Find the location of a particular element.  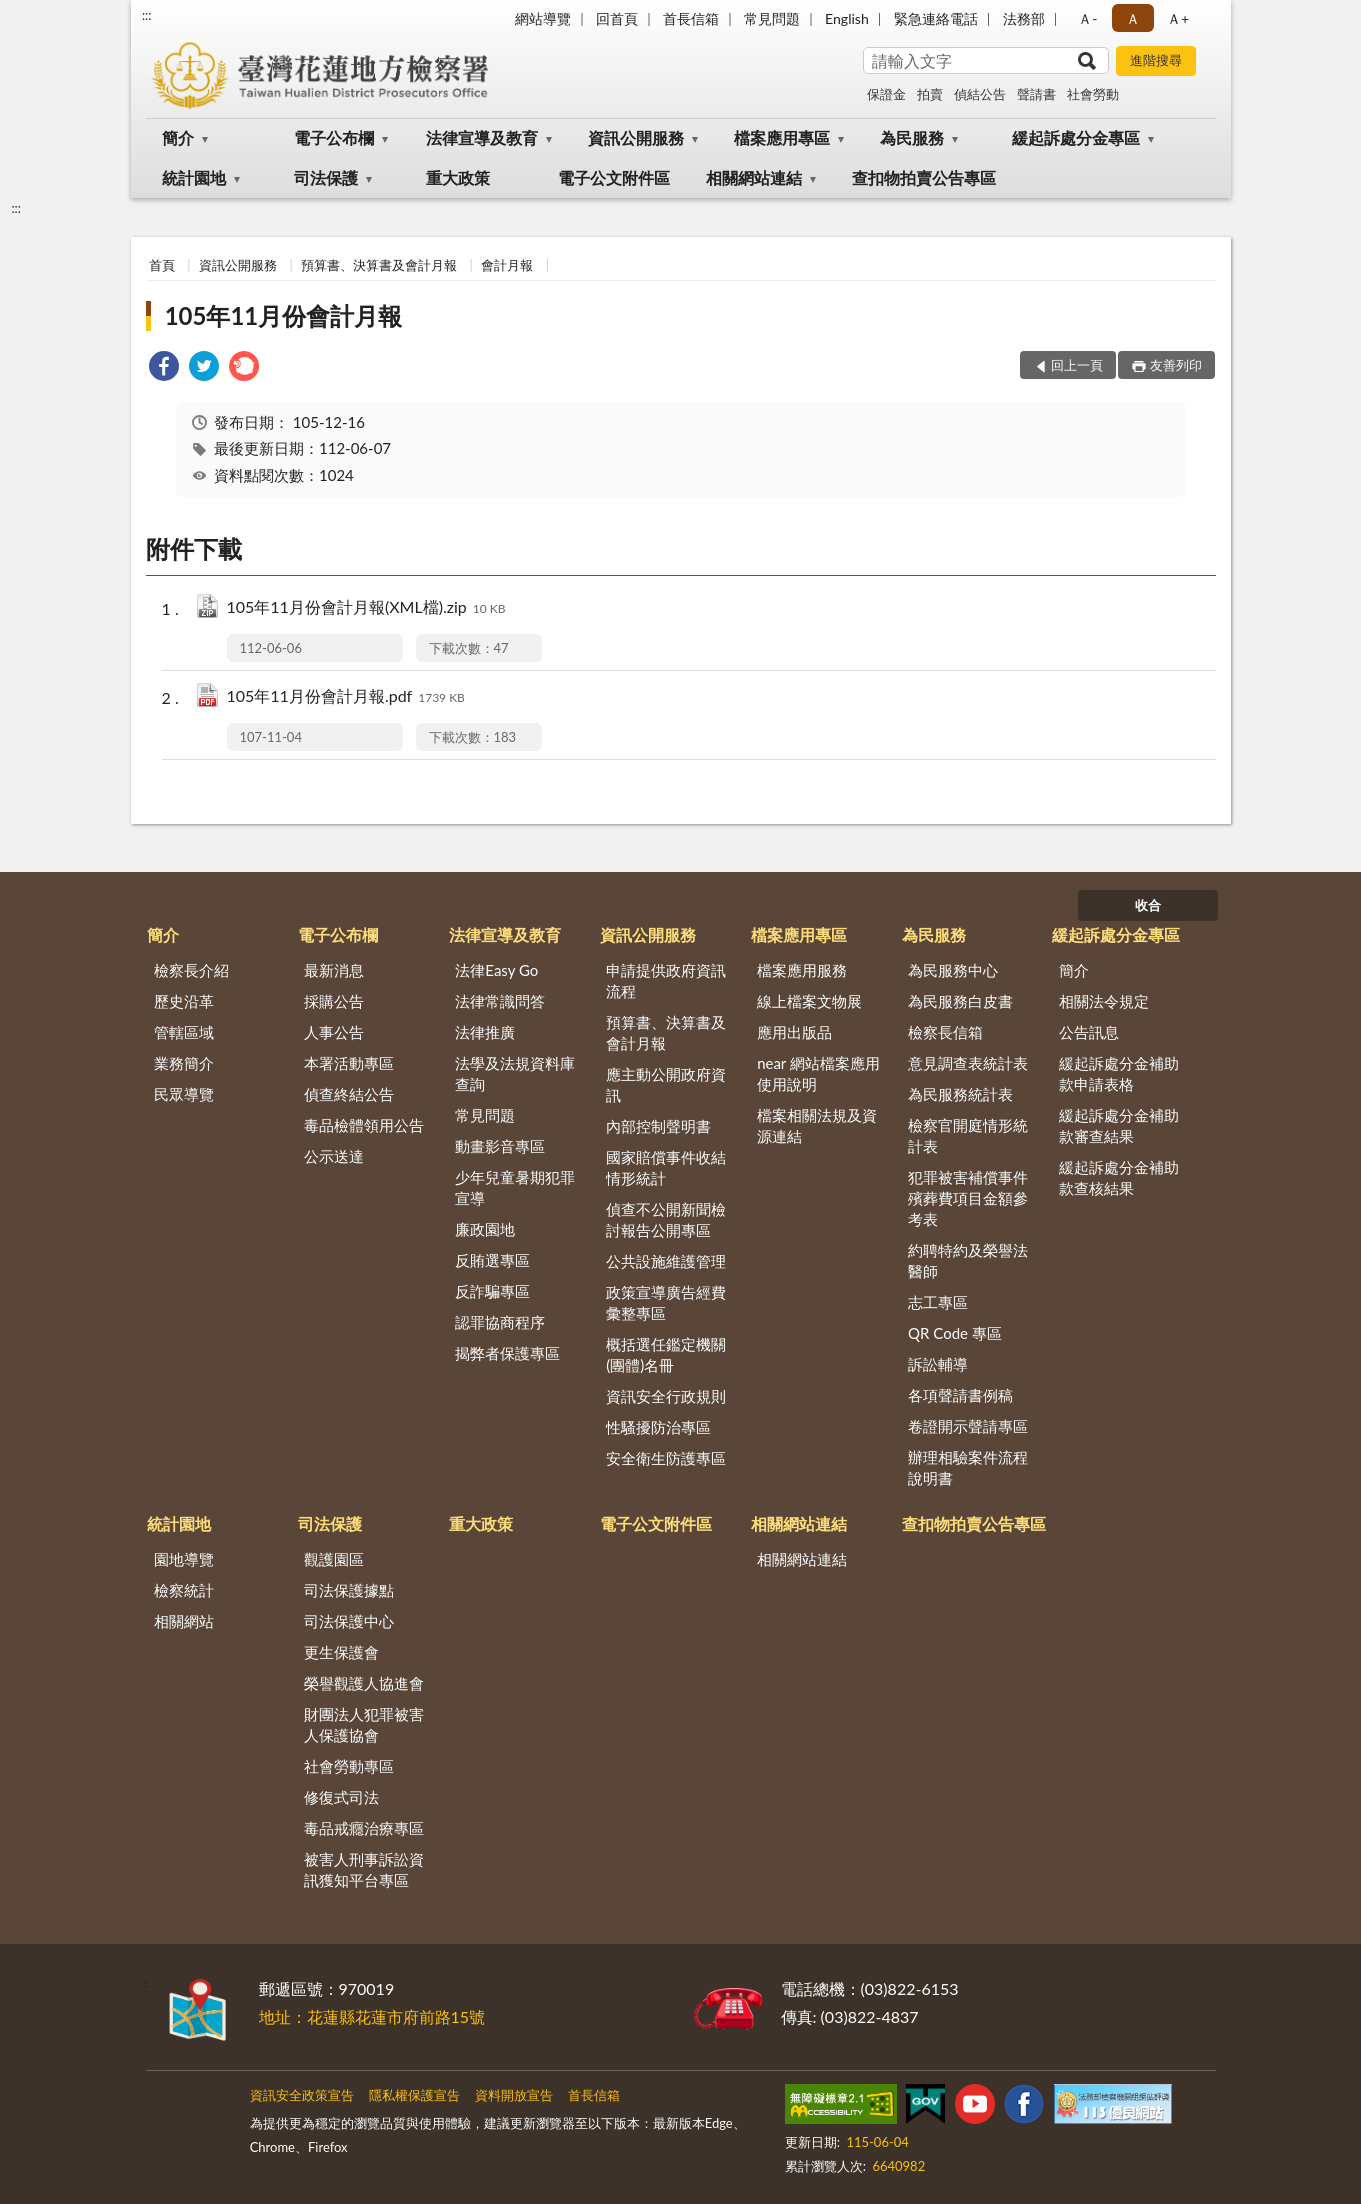

揭弊者保護專區 is located at coordinates (507, 1353).